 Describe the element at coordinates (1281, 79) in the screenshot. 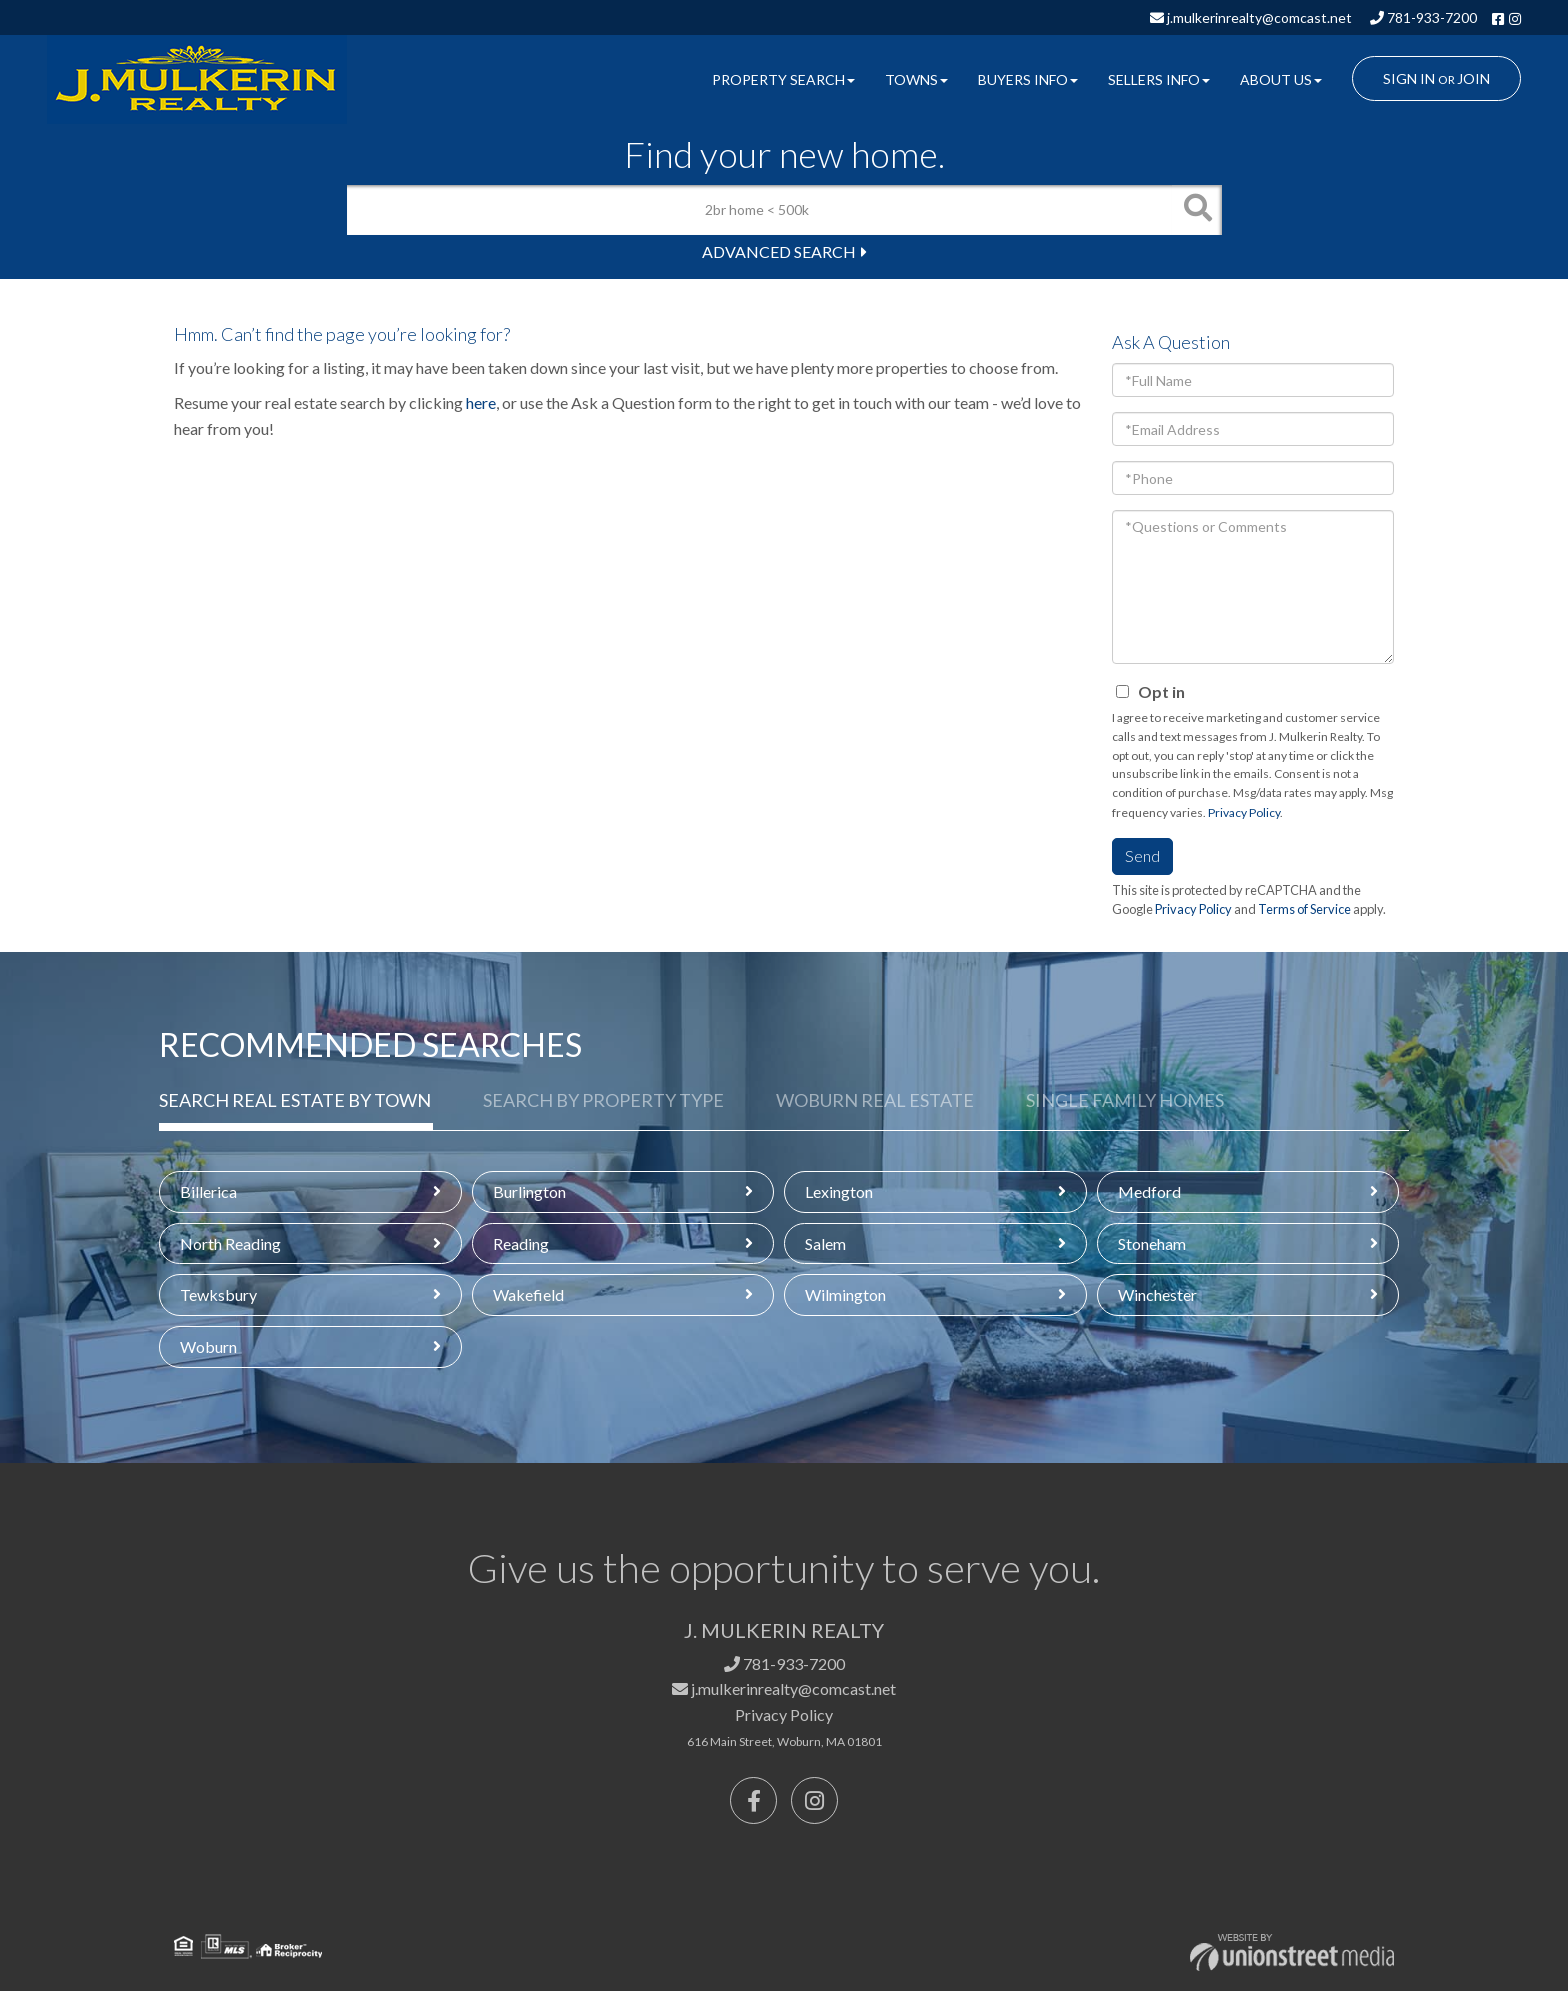

I see `About Us [menuitem]` at that location.